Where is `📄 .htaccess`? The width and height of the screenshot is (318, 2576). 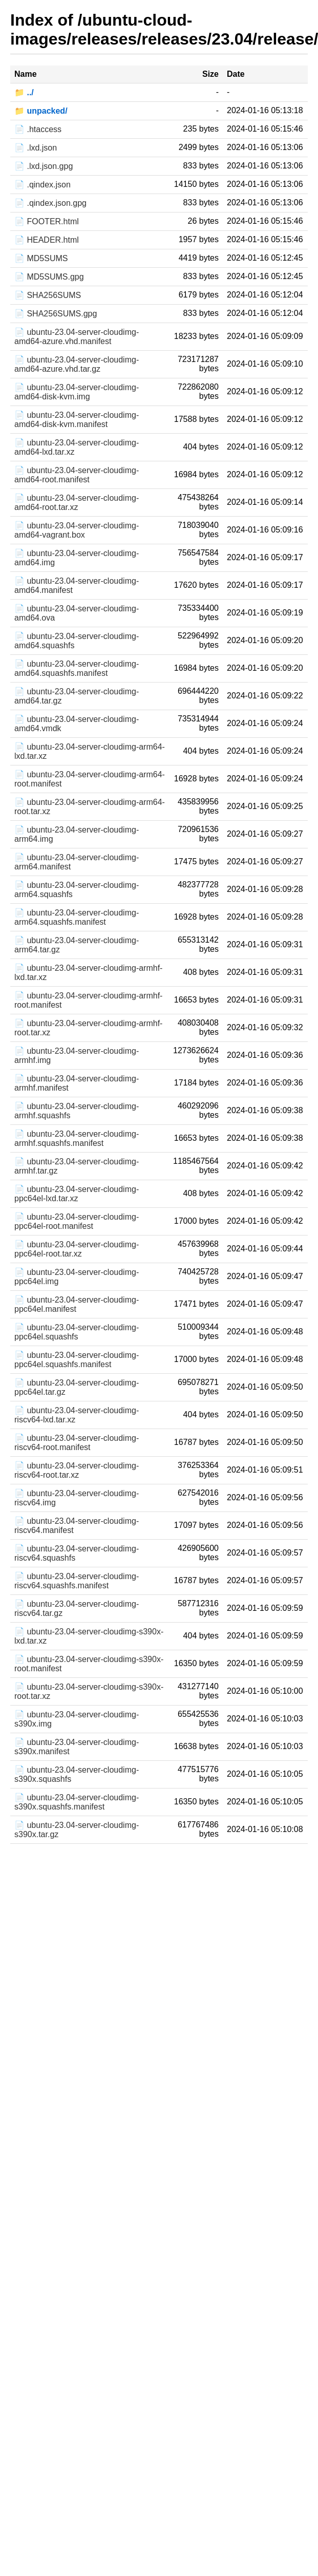 📄 .htaccess is located at coordinates (37, 129).